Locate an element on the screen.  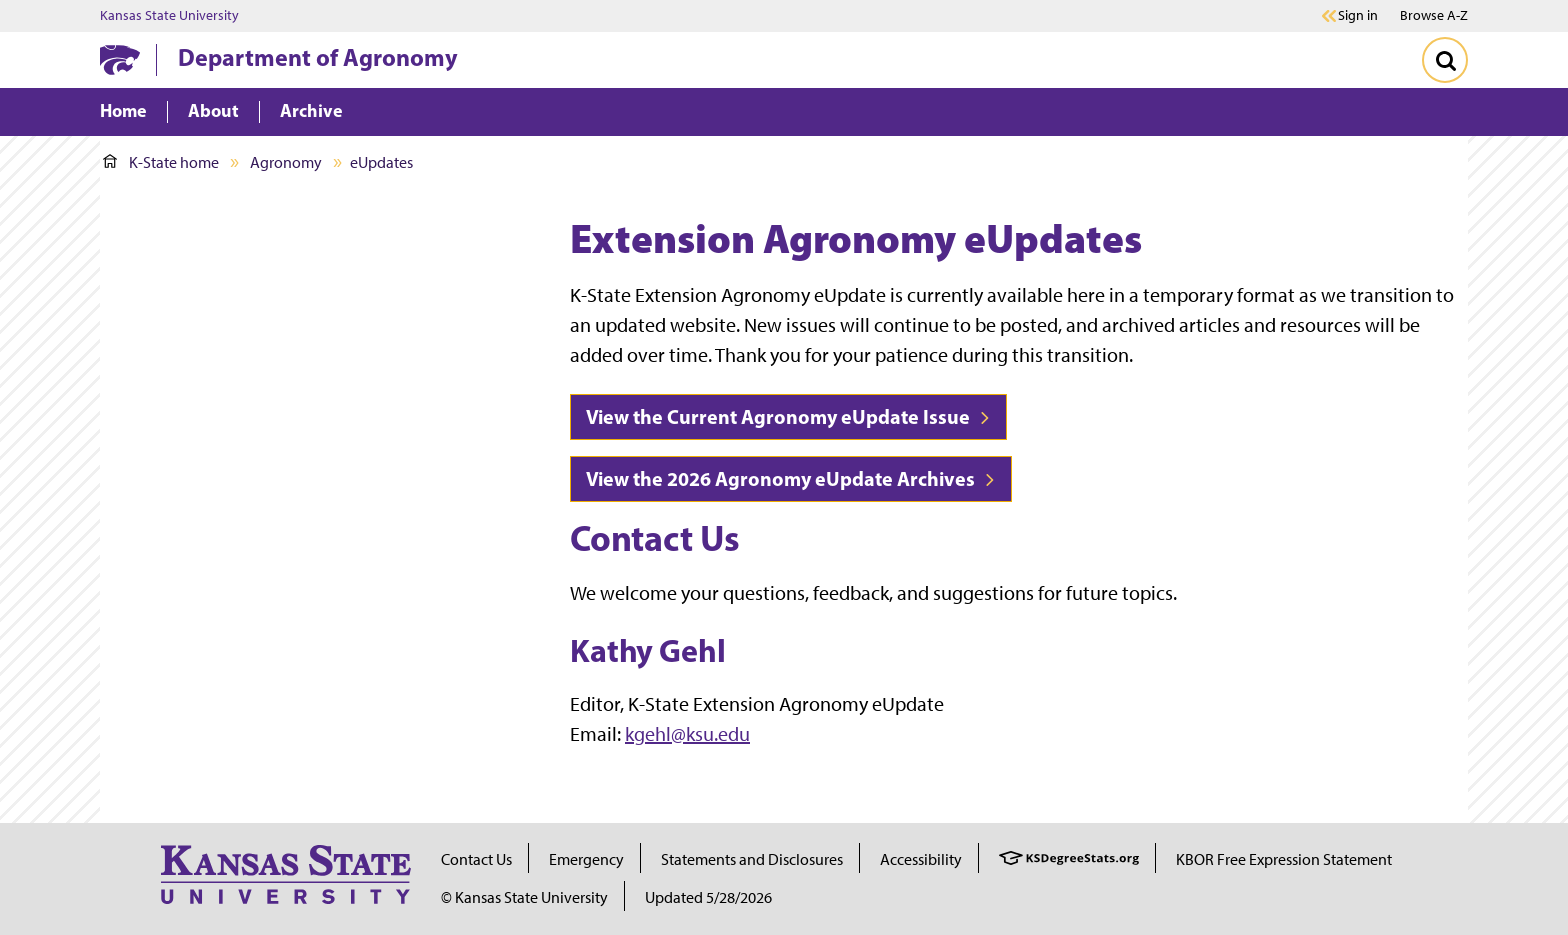
View the 2026 Agronomy eUpdate Archives is located at coordinates (791, 478).